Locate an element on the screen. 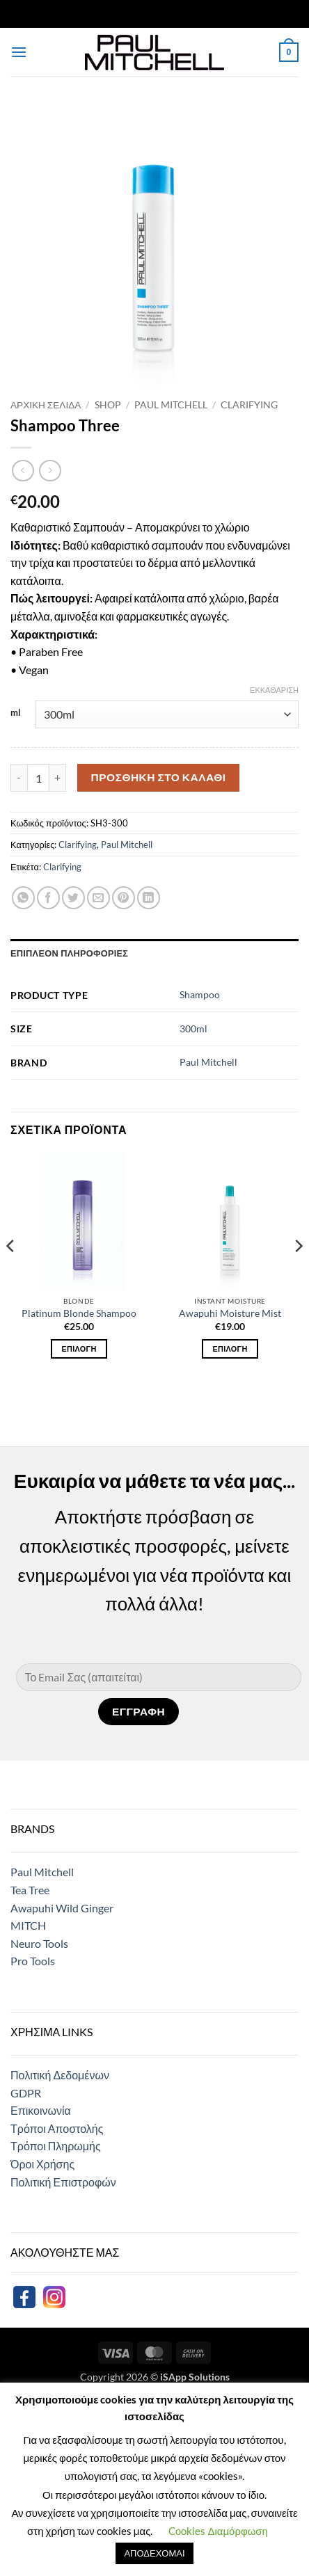  [Share on LinkedIn] is located at coordinates (148, 897).